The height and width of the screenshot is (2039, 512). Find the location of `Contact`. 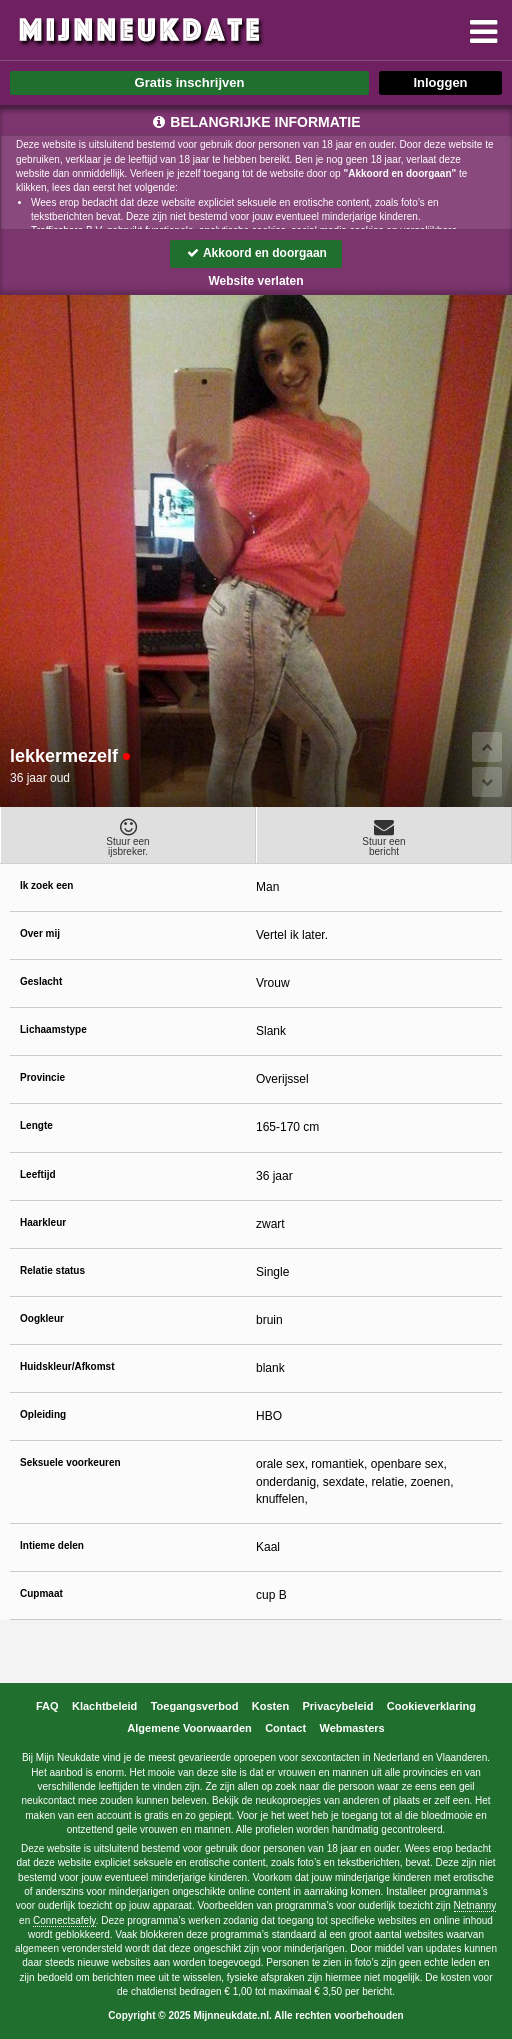

Contact is located at coordinates (285, 1728).